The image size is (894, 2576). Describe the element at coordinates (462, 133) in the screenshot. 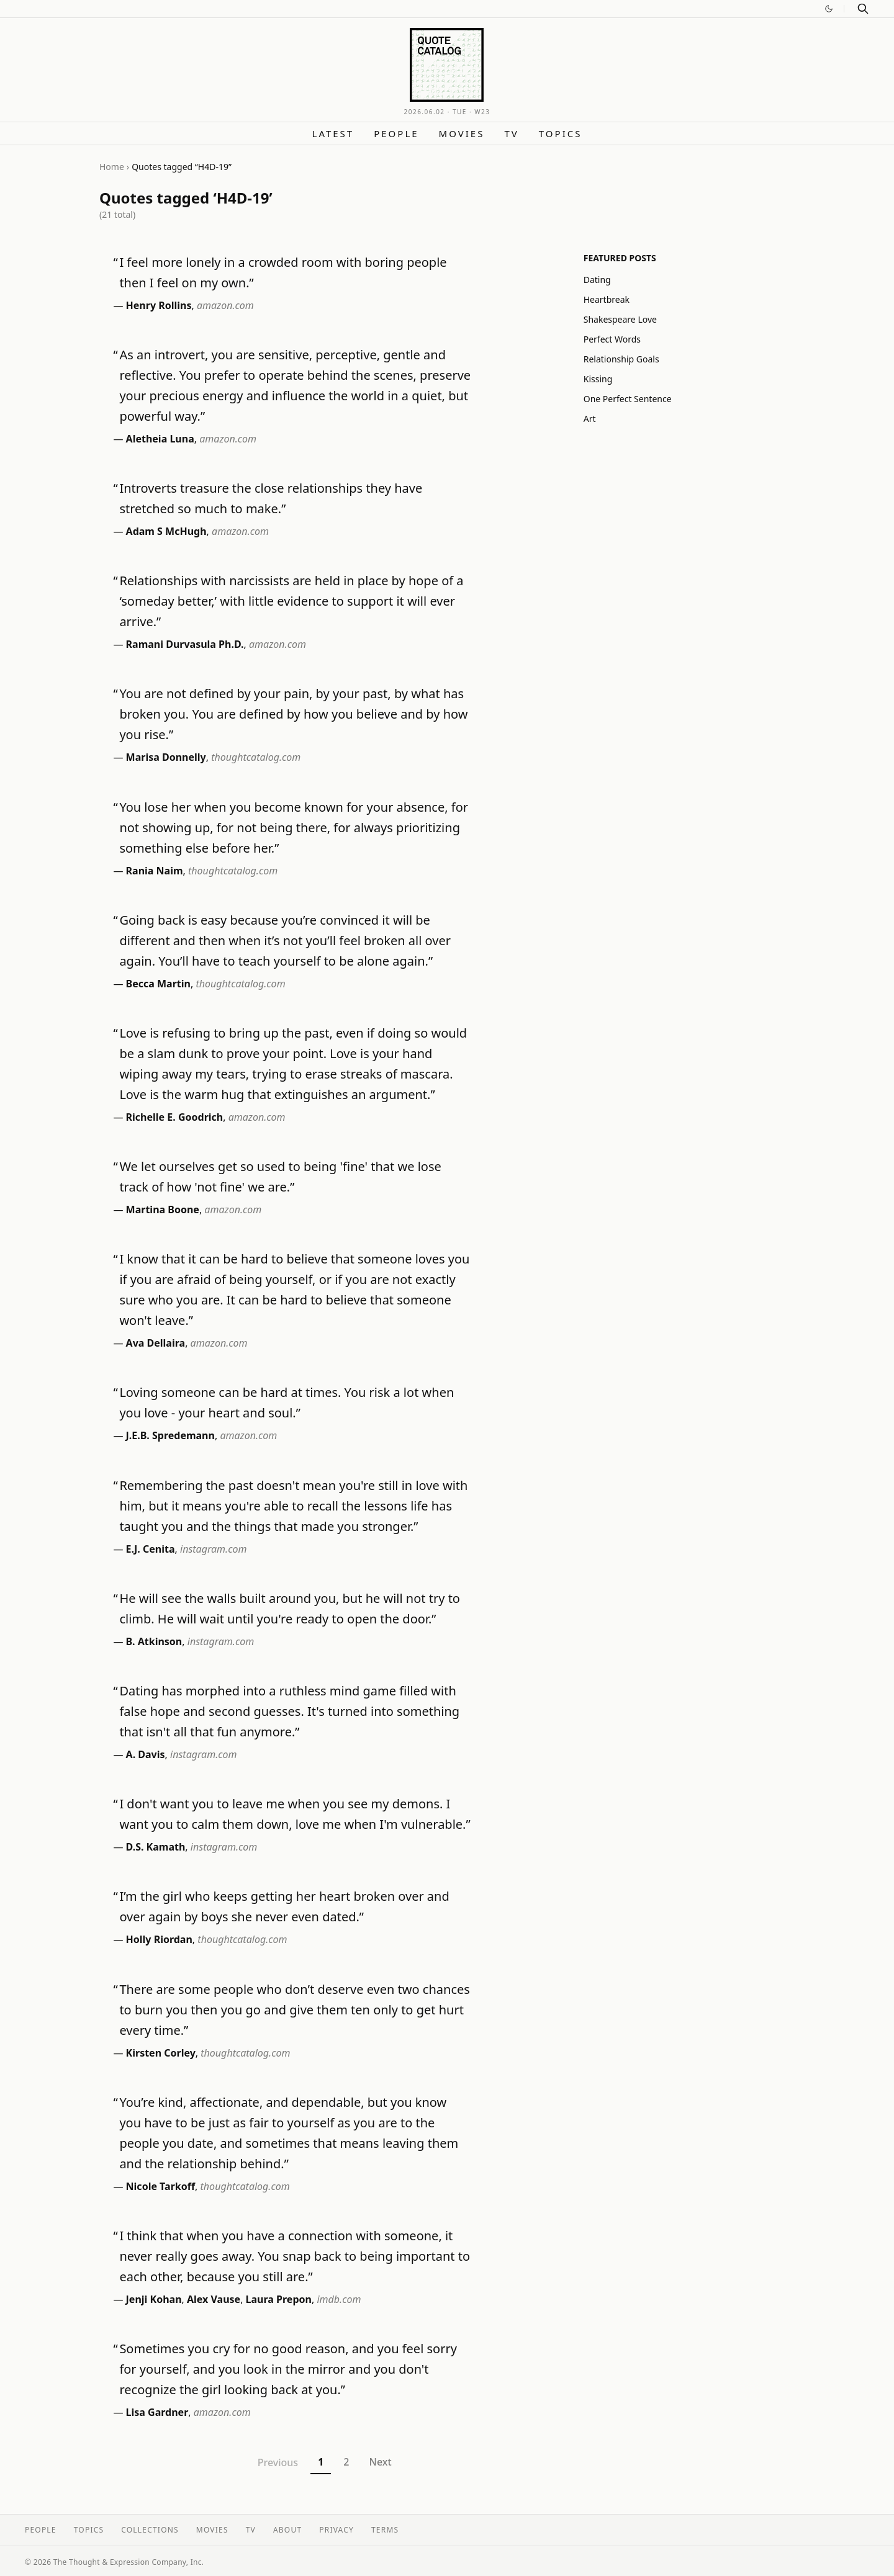

I see `Movies` at that location.